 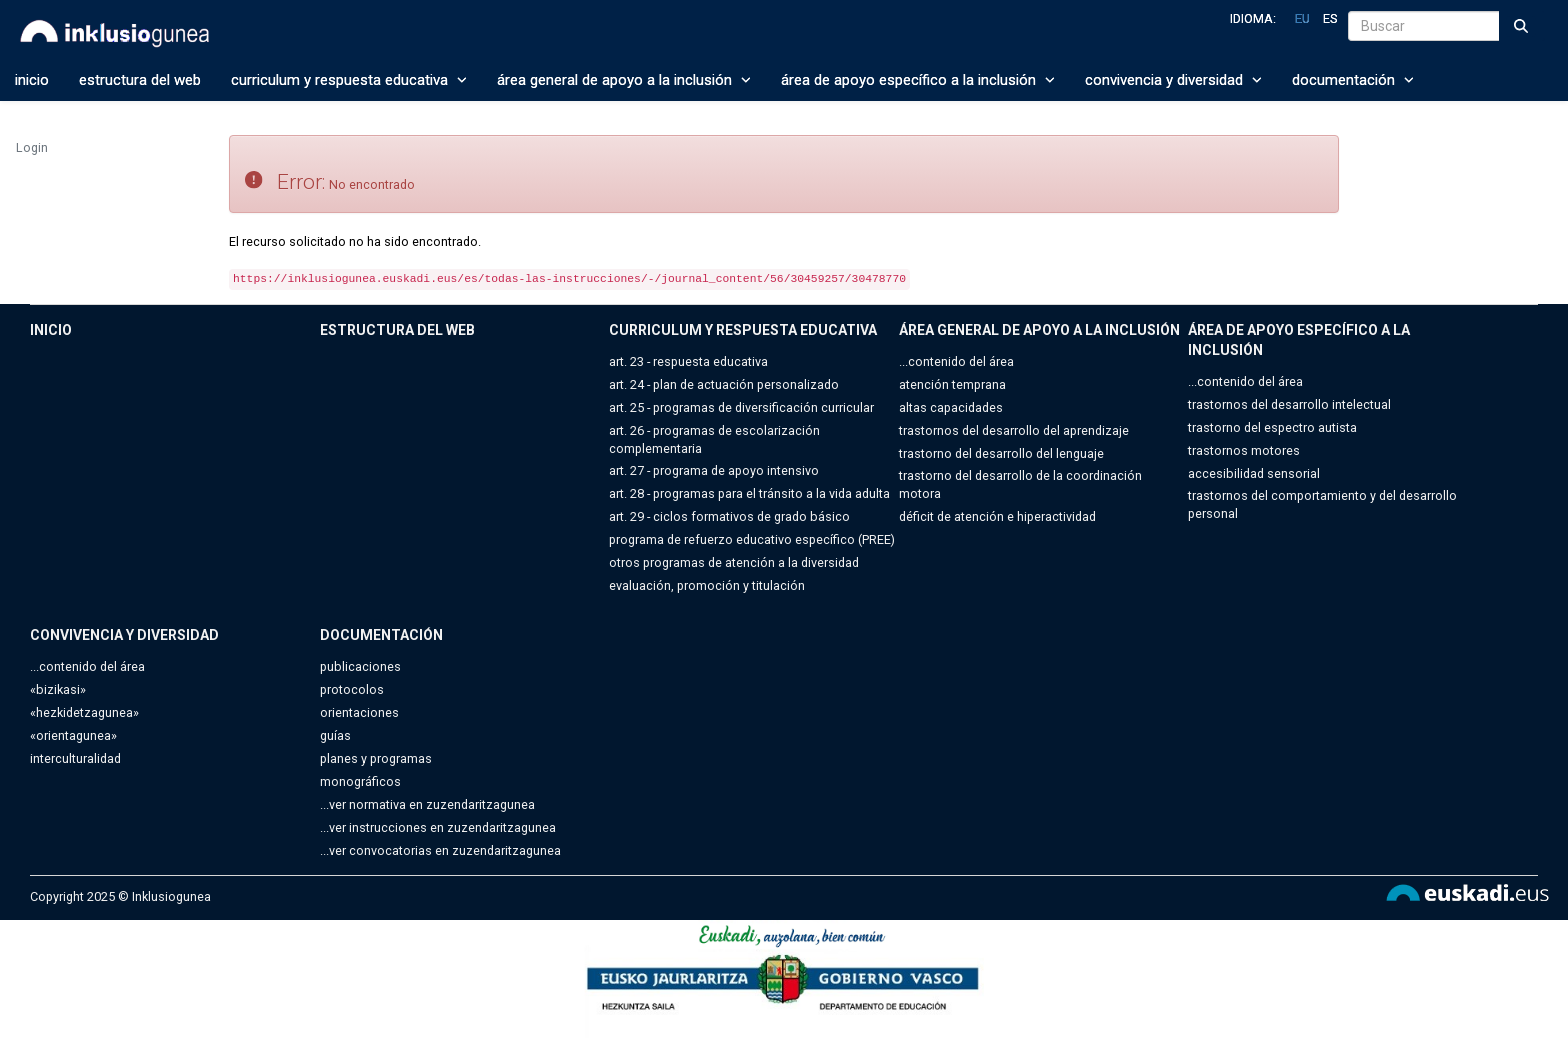 What do you see at coordinates (1272, 427) in the screenshot?
I see `trastorno del espectro autista` at bounding box center [1272, 427].